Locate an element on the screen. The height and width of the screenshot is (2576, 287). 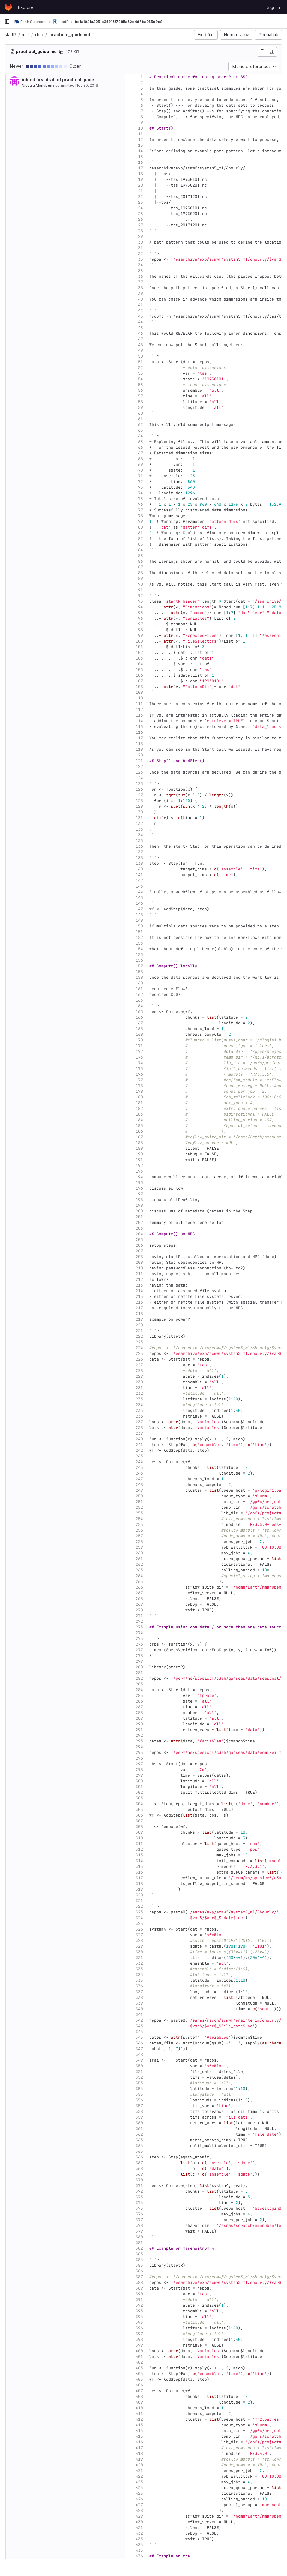
369 is located at coordinates (139, 2174).